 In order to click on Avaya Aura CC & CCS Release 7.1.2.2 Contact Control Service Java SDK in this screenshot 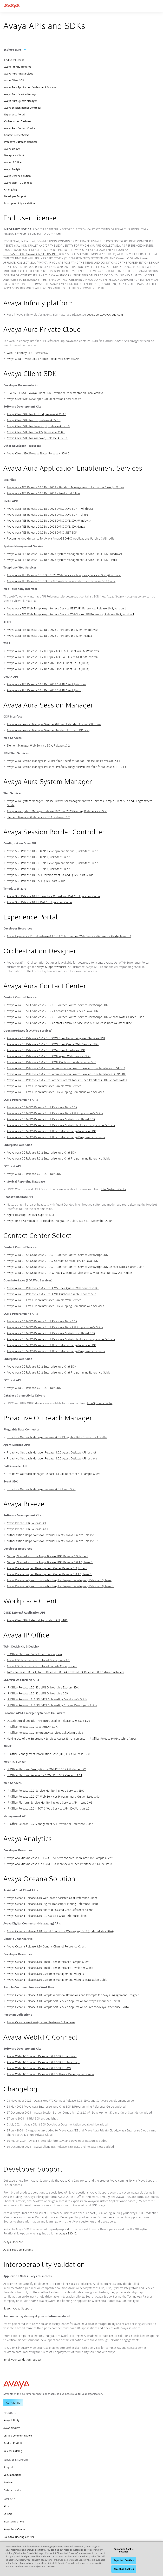, I will do `click(52, 1011)`.